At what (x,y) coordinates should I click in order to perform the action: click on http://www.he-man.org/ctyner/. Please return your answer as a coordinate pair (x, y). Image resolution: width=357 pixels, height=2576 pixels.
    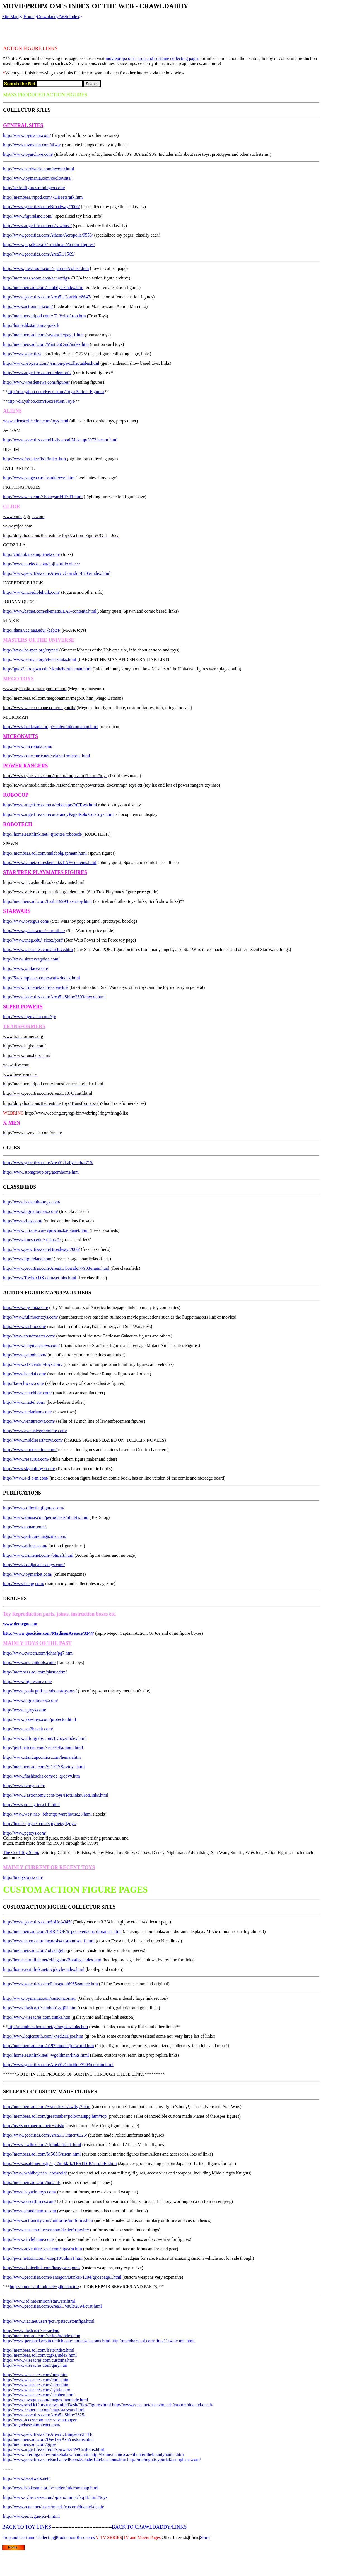
    Looking at the image, I should click on (30, 650).